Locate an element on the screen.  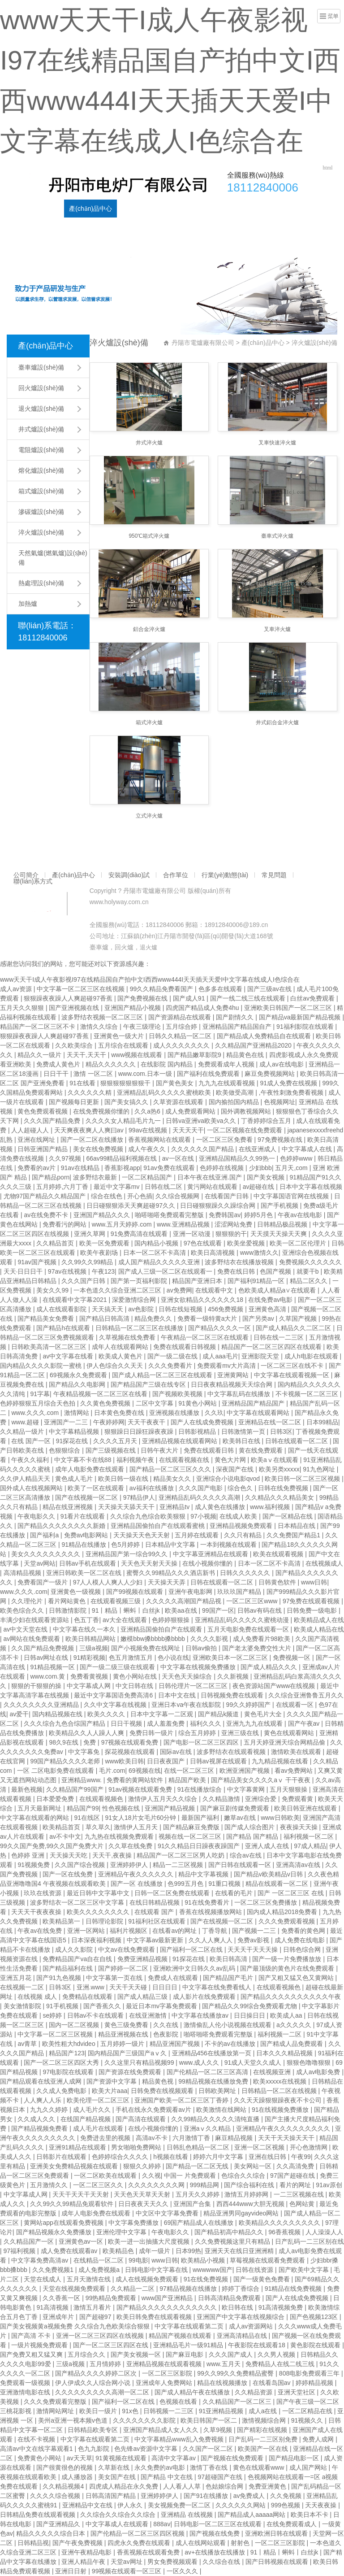
天堂在线视频免费观看 is located at coordinates (75, 2288).